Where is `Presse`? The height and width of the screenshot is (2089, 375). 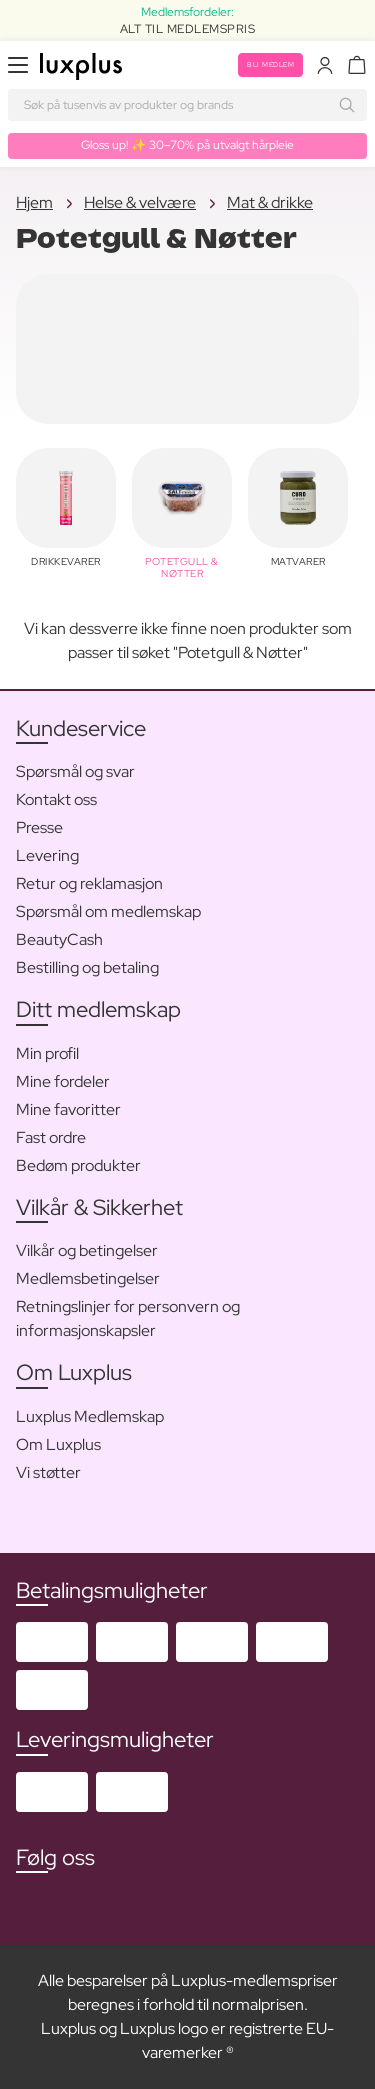
Presse is located at coordinates (39, 827).